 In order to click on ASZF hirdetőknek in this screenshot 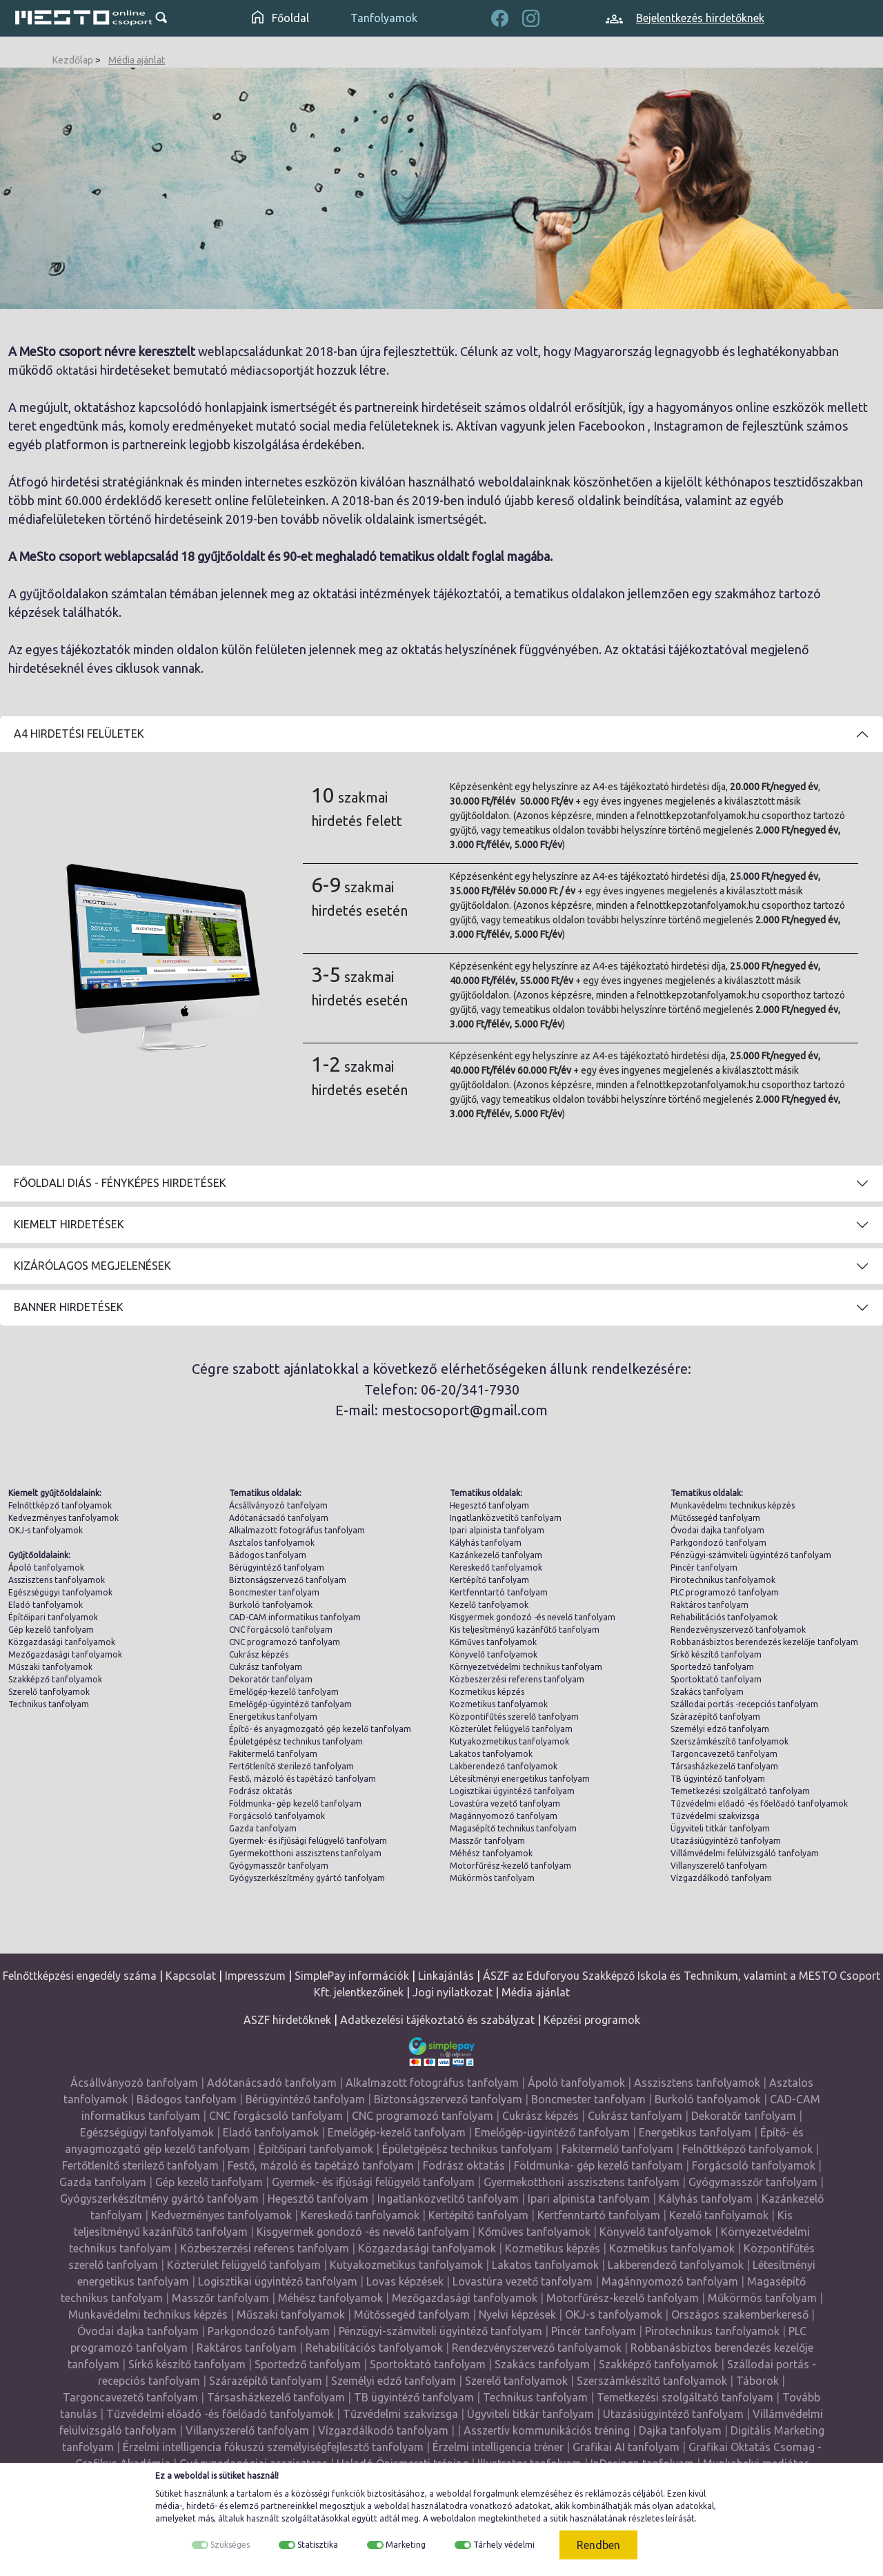, I will do `click(287, 2020)`.